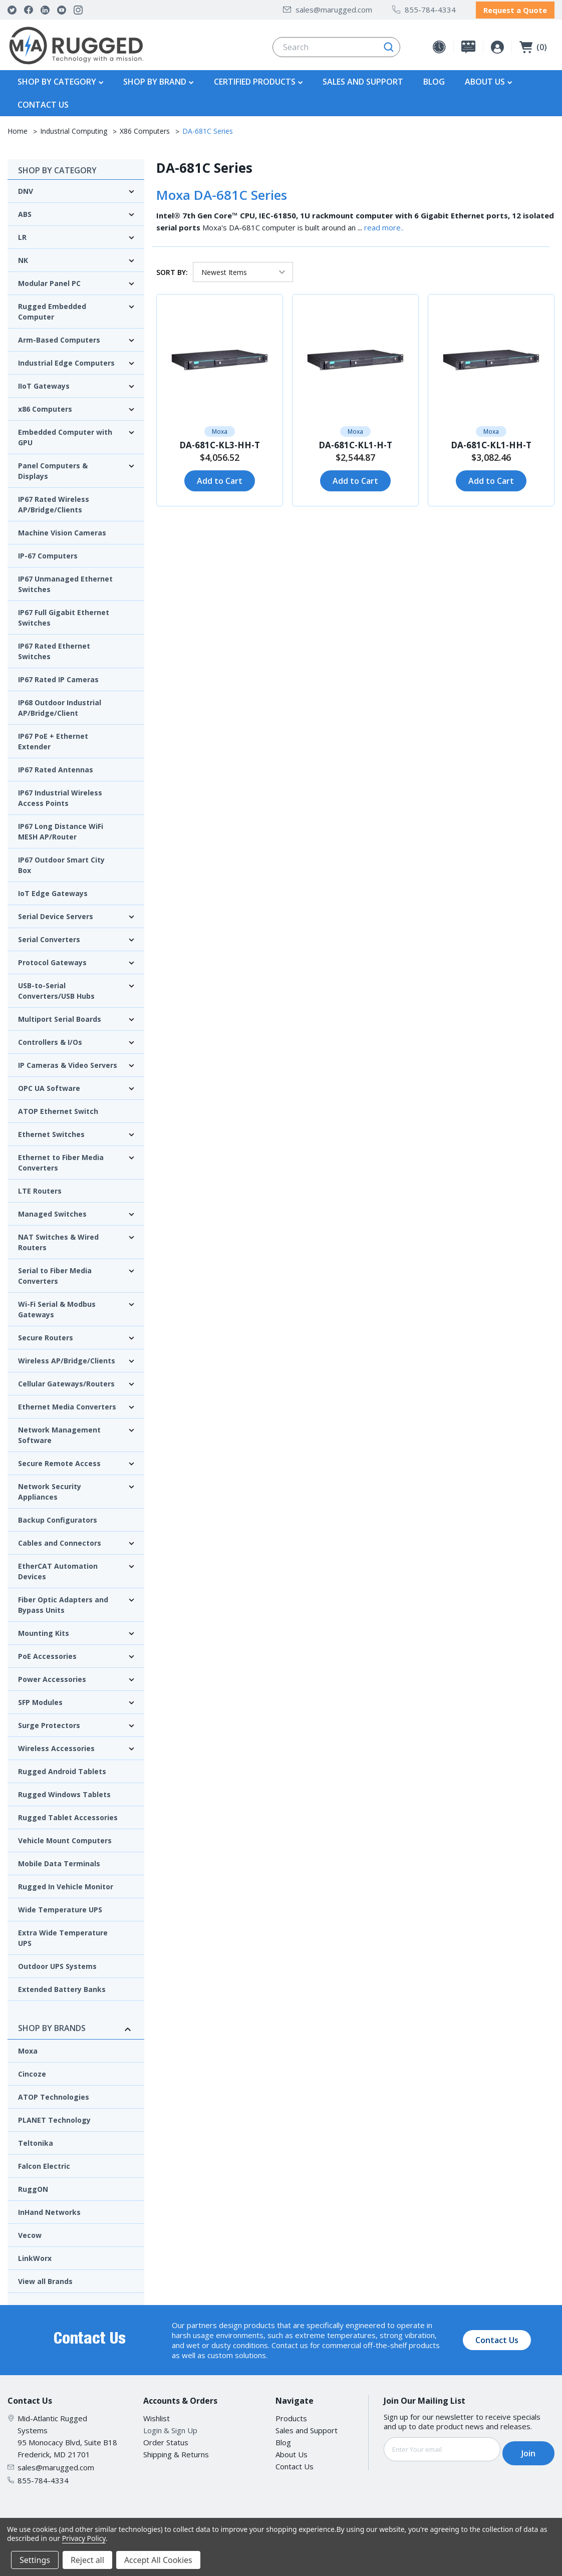  I want to click on Sort By:, so click(172, 269).